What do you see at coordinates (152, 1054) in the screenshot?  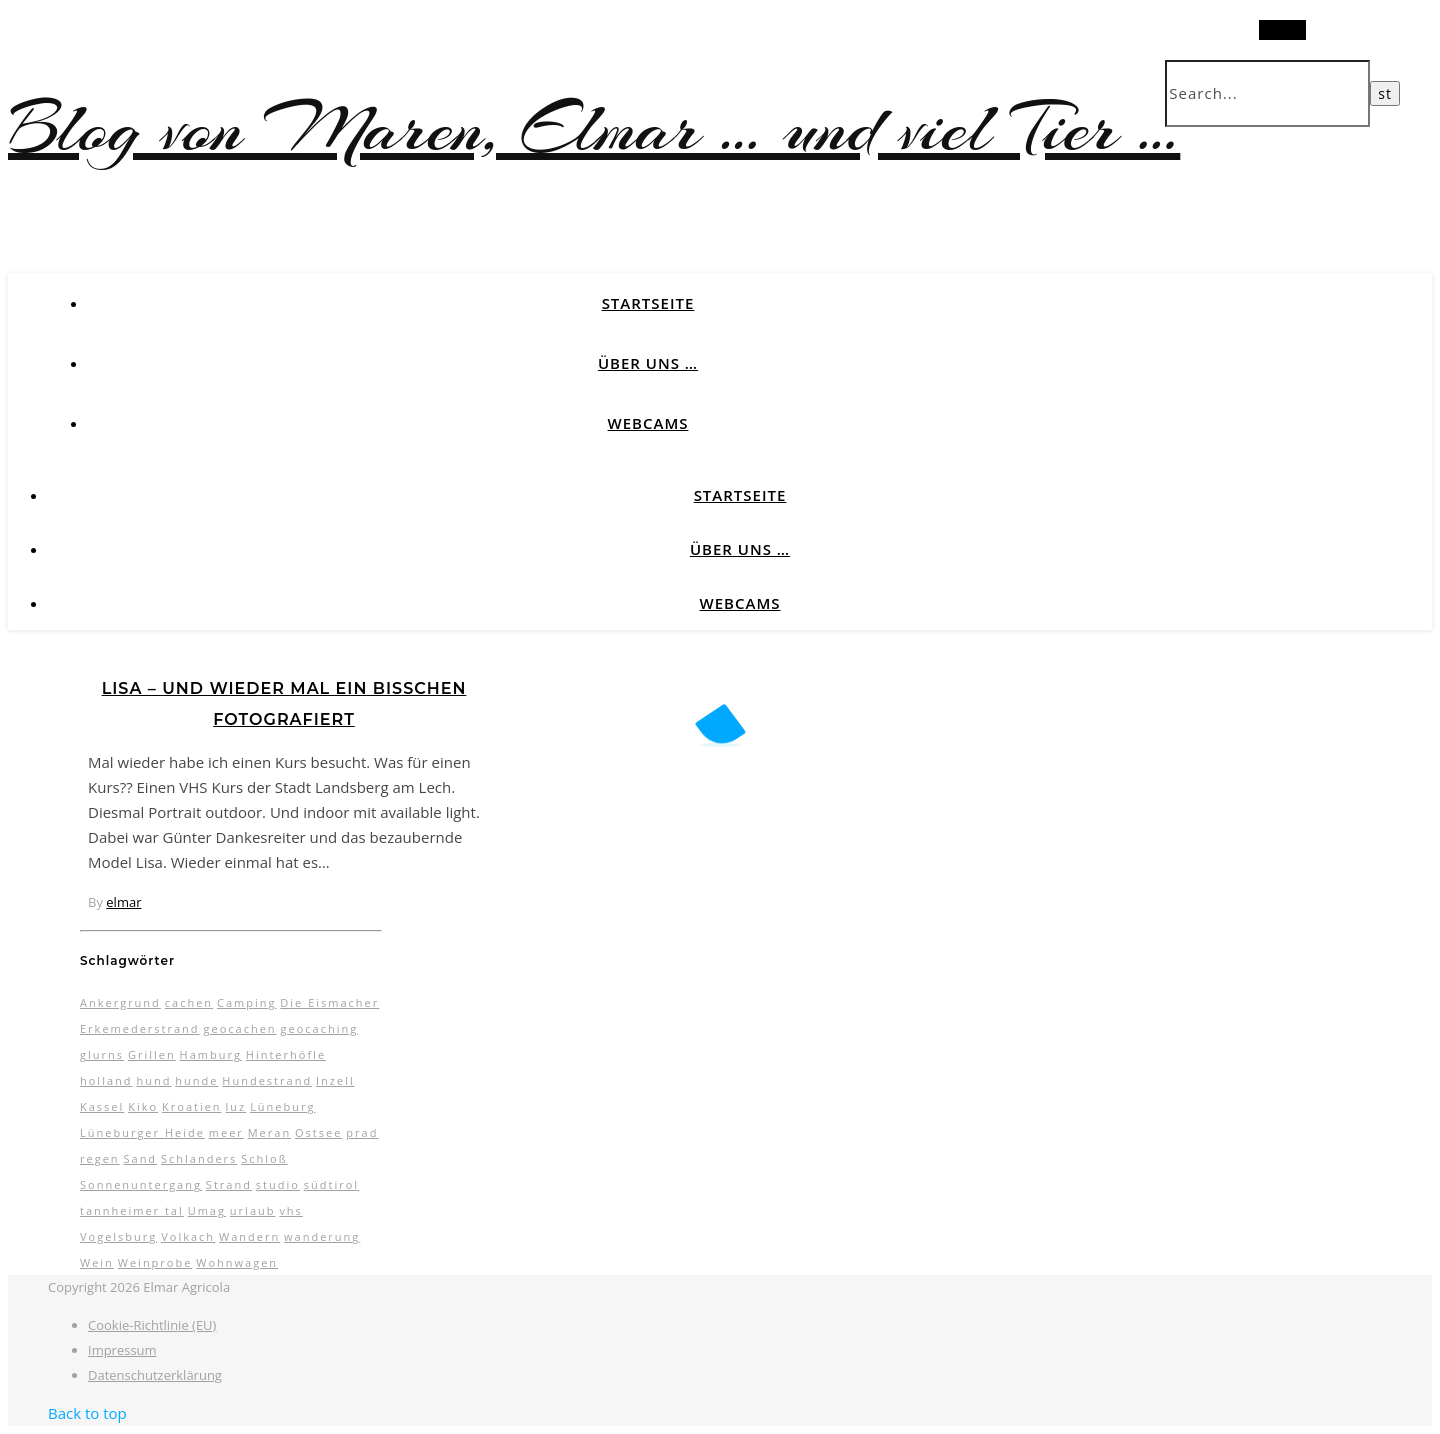 I see `Grillen [Grillen (2 Einträge)]` at bounding box center [152, 1054].